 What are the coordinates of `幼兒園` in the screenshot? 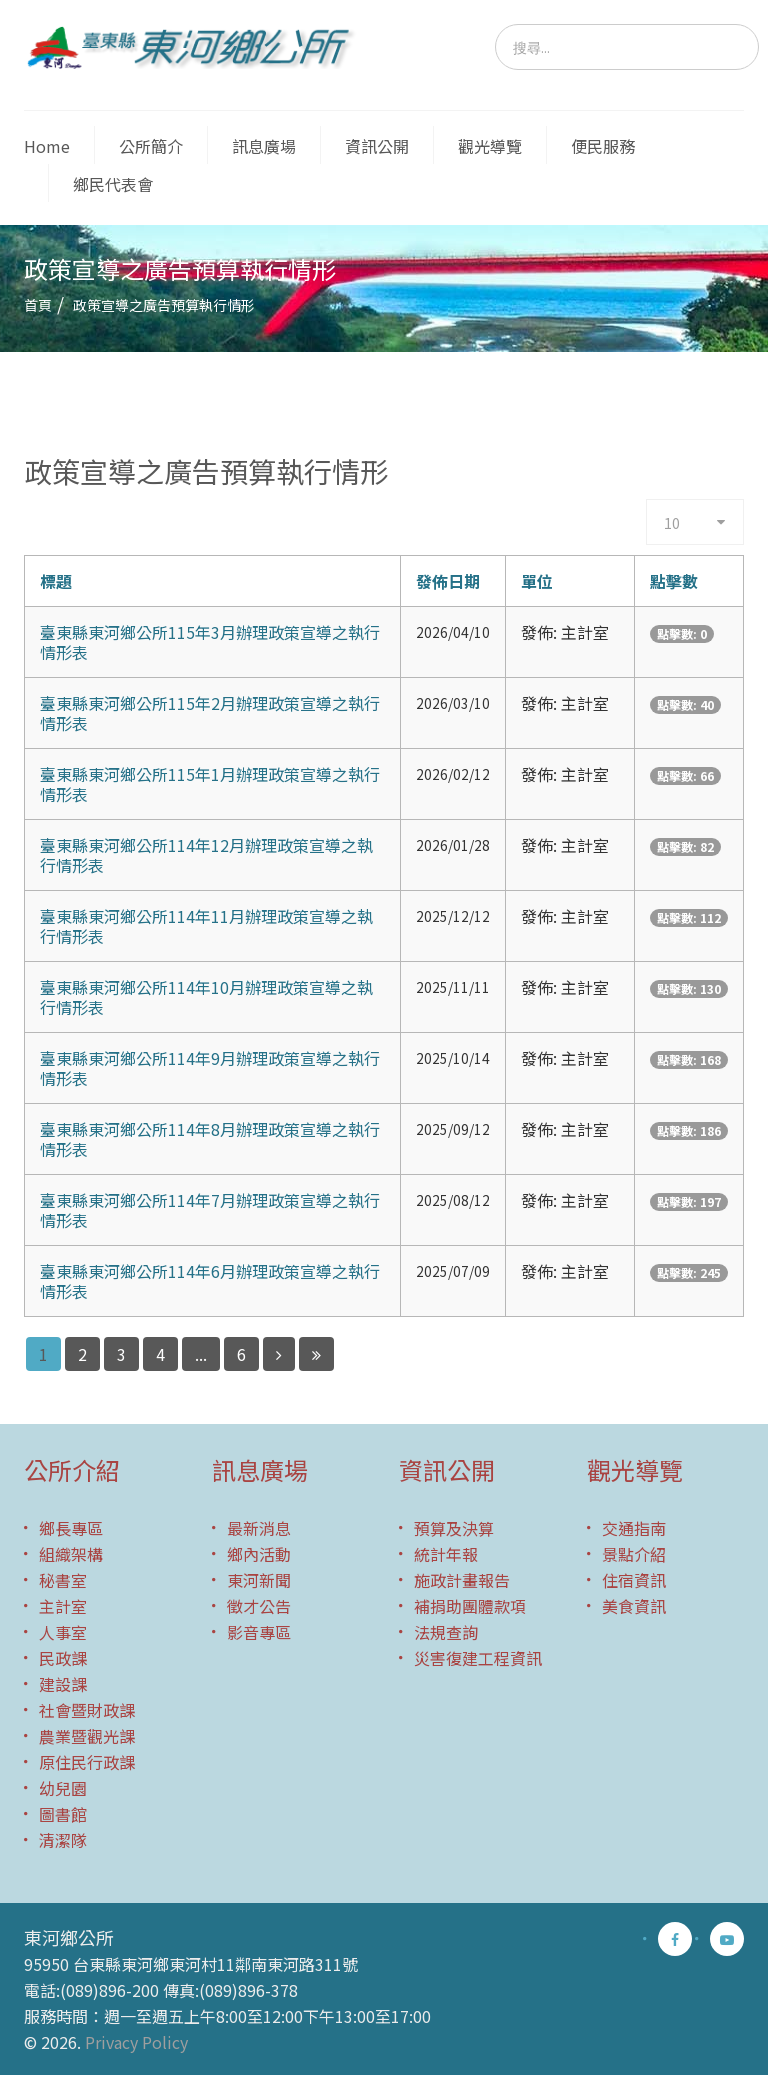 It's located at (63, 1788).